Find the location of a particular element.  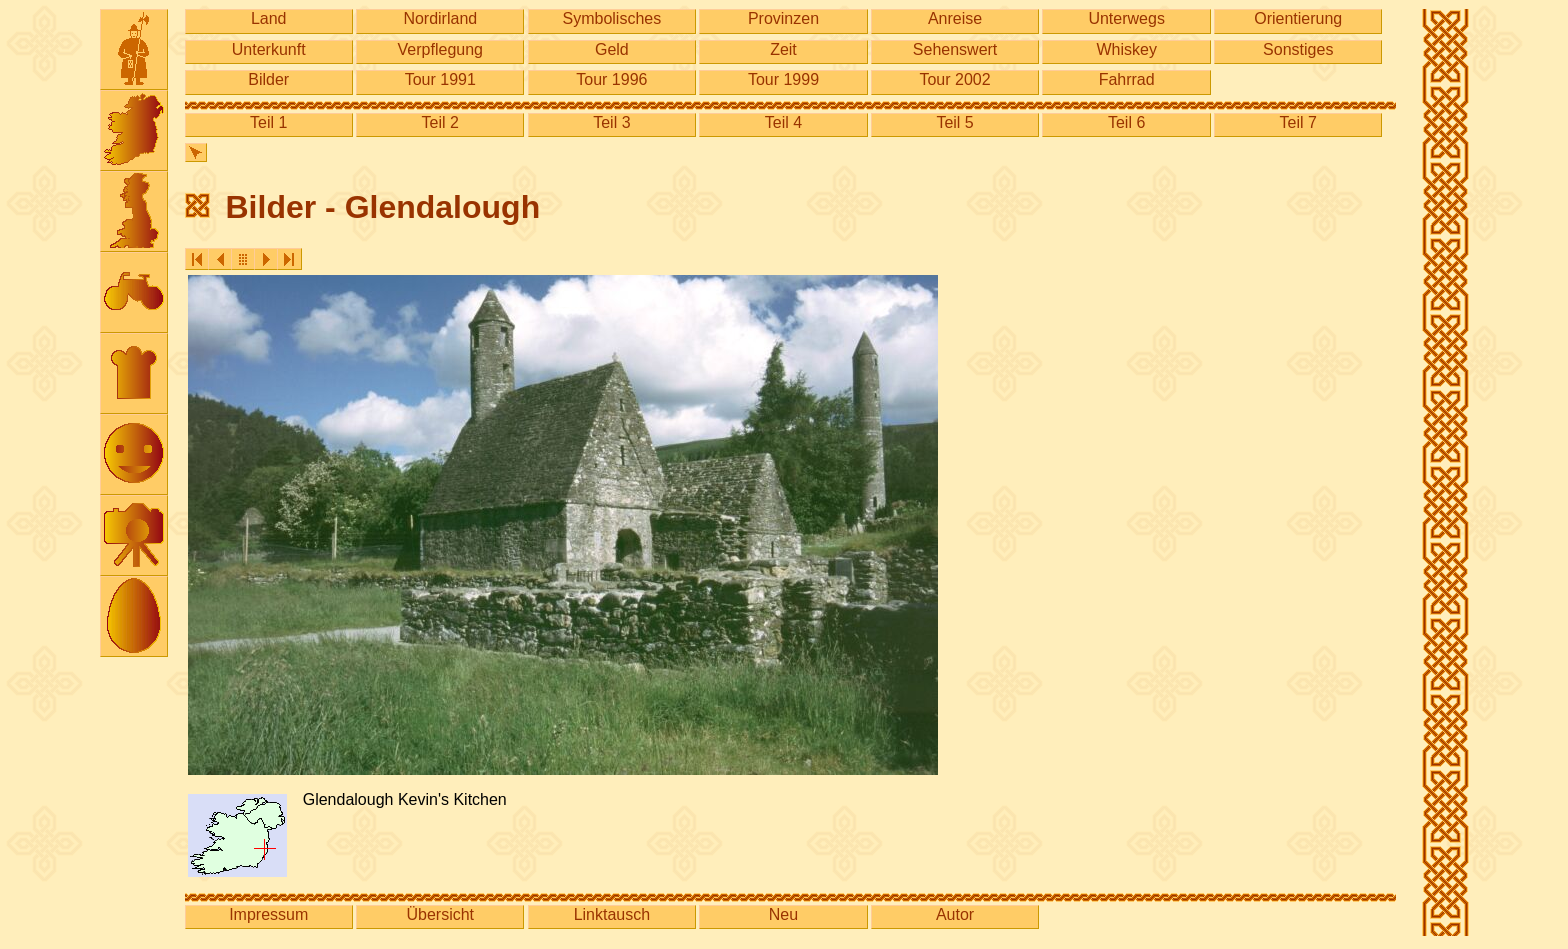

Whiskey is located at coordinates (1126, 49).